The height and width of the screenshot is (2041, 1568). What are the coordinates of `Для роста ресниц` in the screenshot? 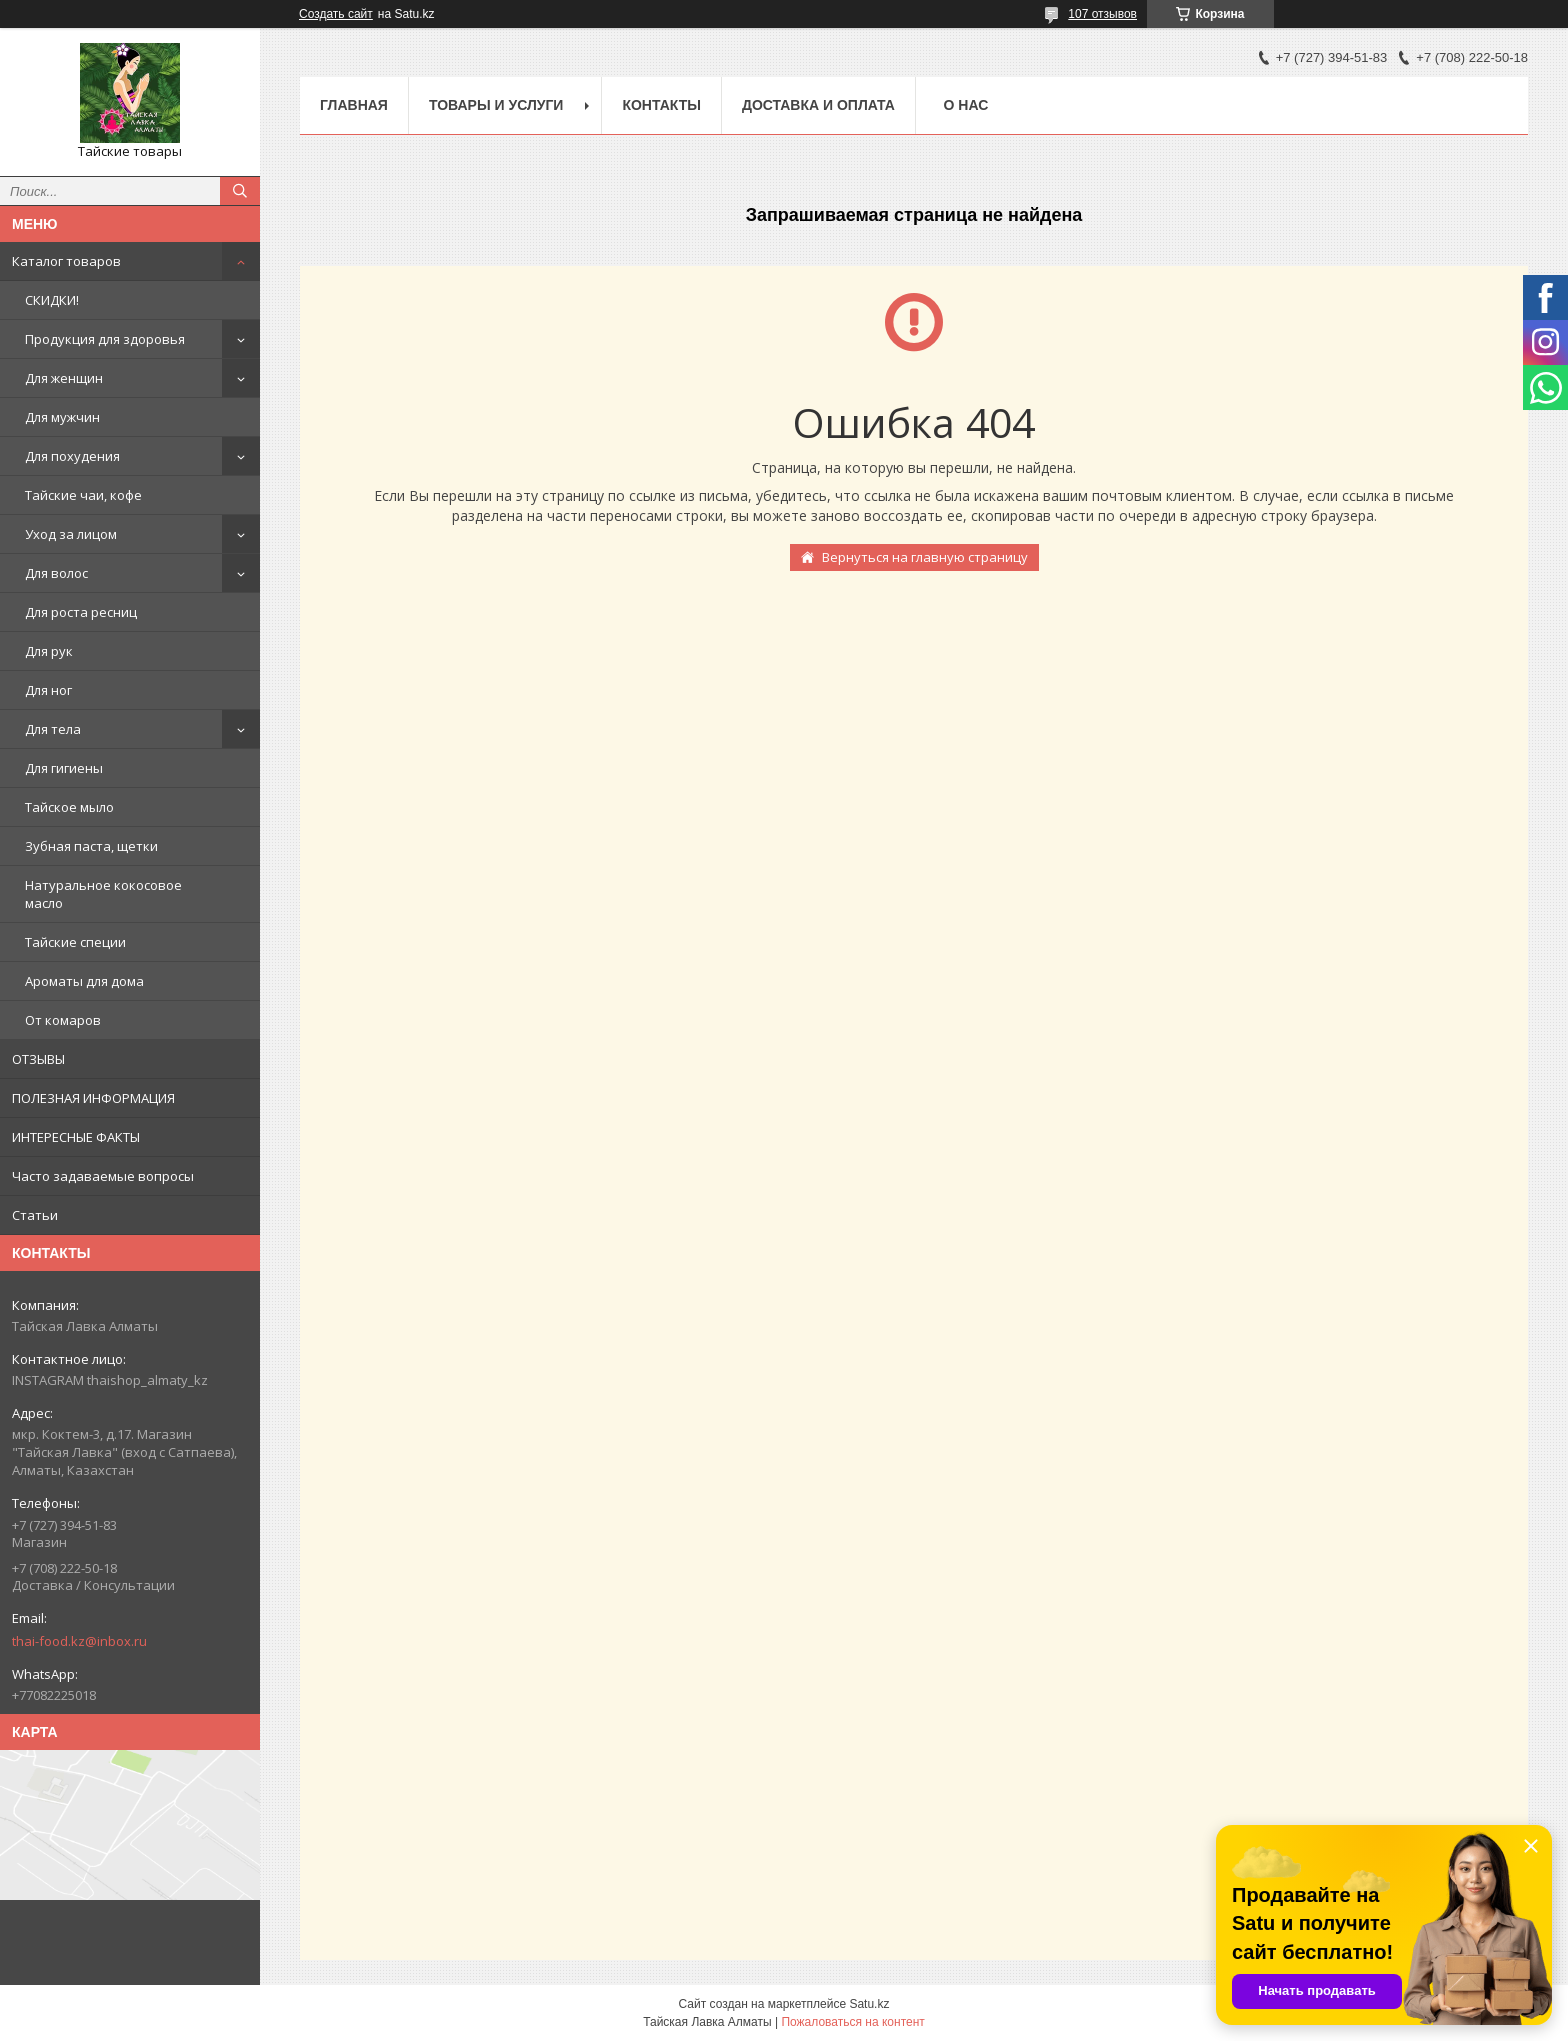 It's located at (81, 612).